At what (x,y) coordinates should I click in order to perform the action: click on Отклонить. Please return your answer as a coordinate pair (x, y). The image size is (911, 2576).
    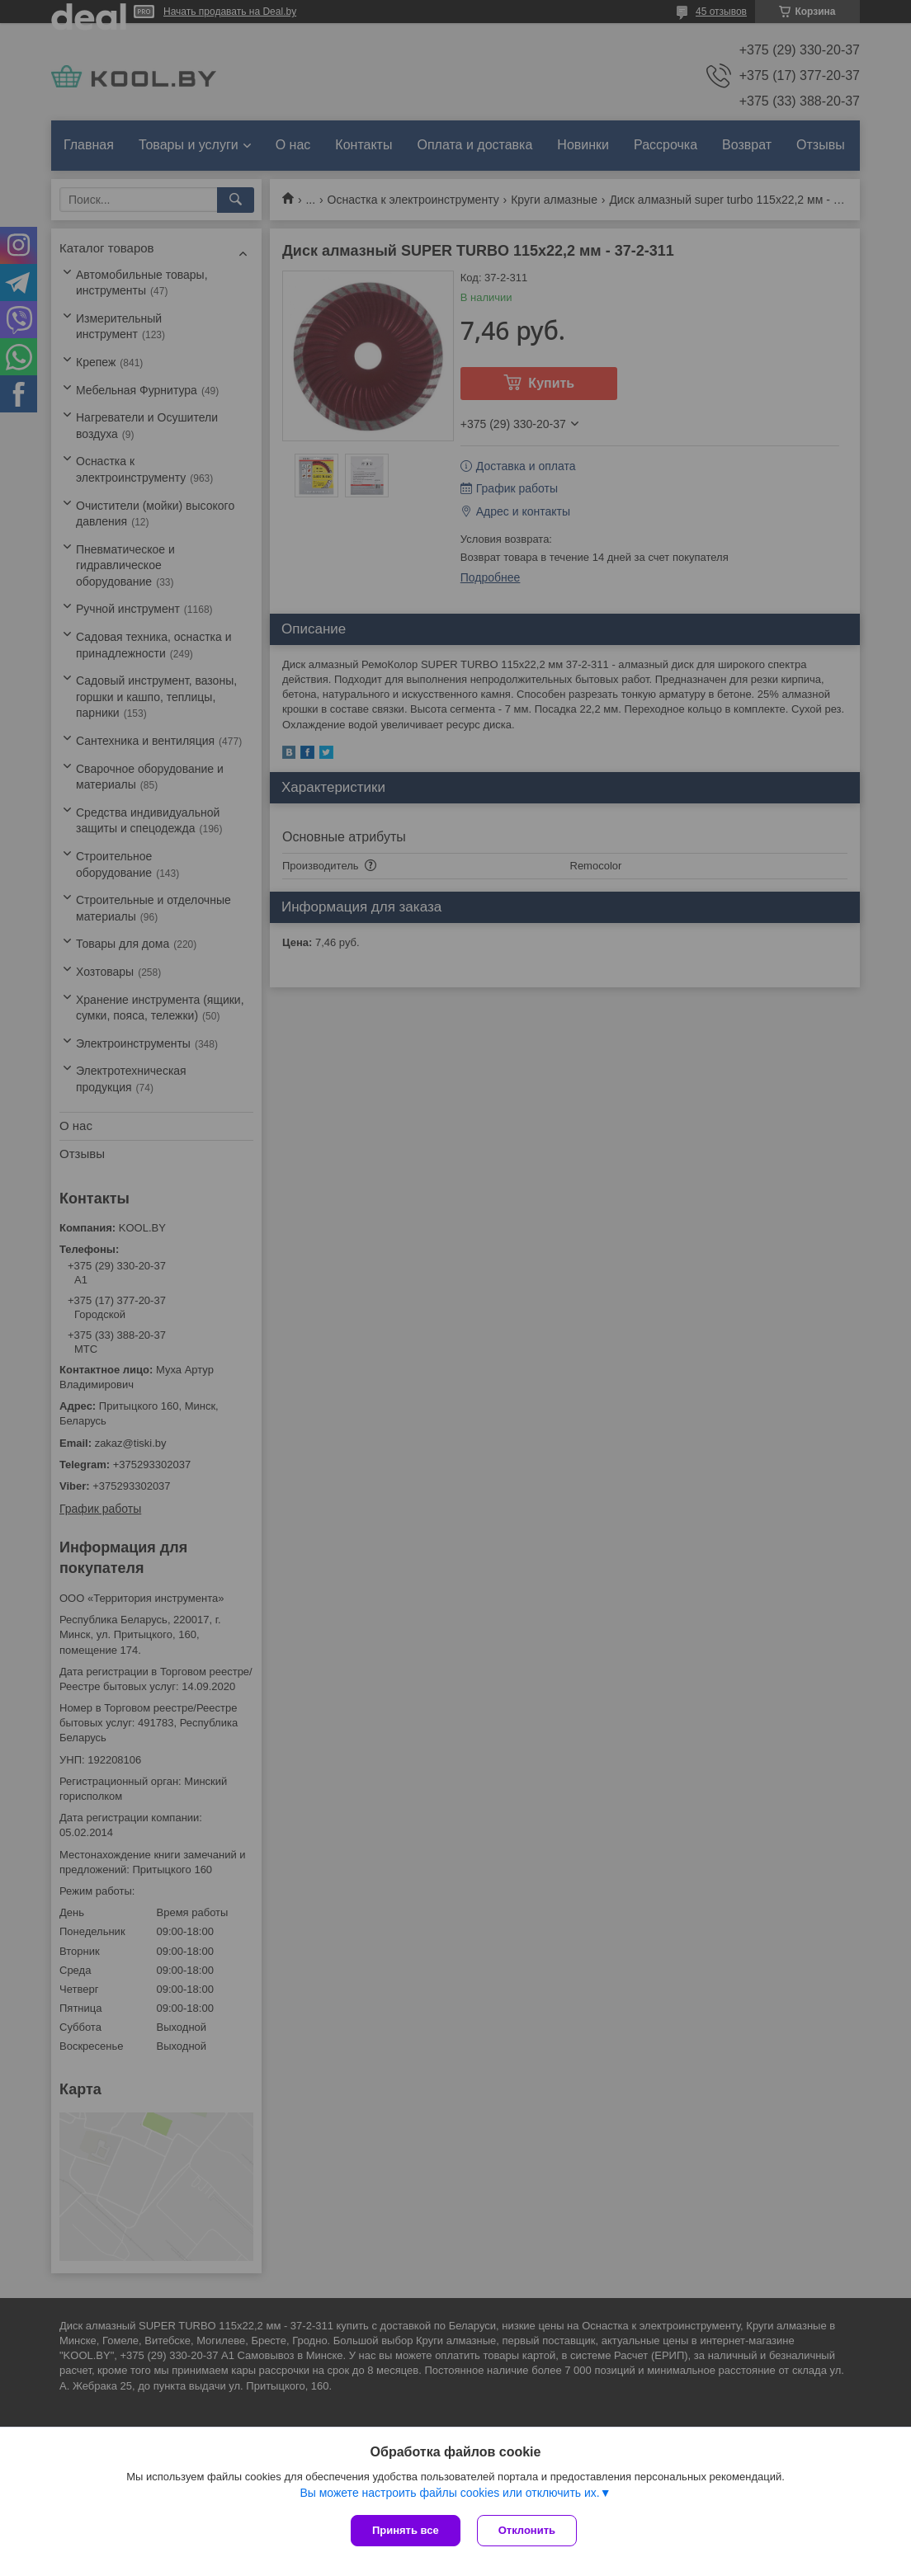
    Looking at the image, I should click on (526, 2530).